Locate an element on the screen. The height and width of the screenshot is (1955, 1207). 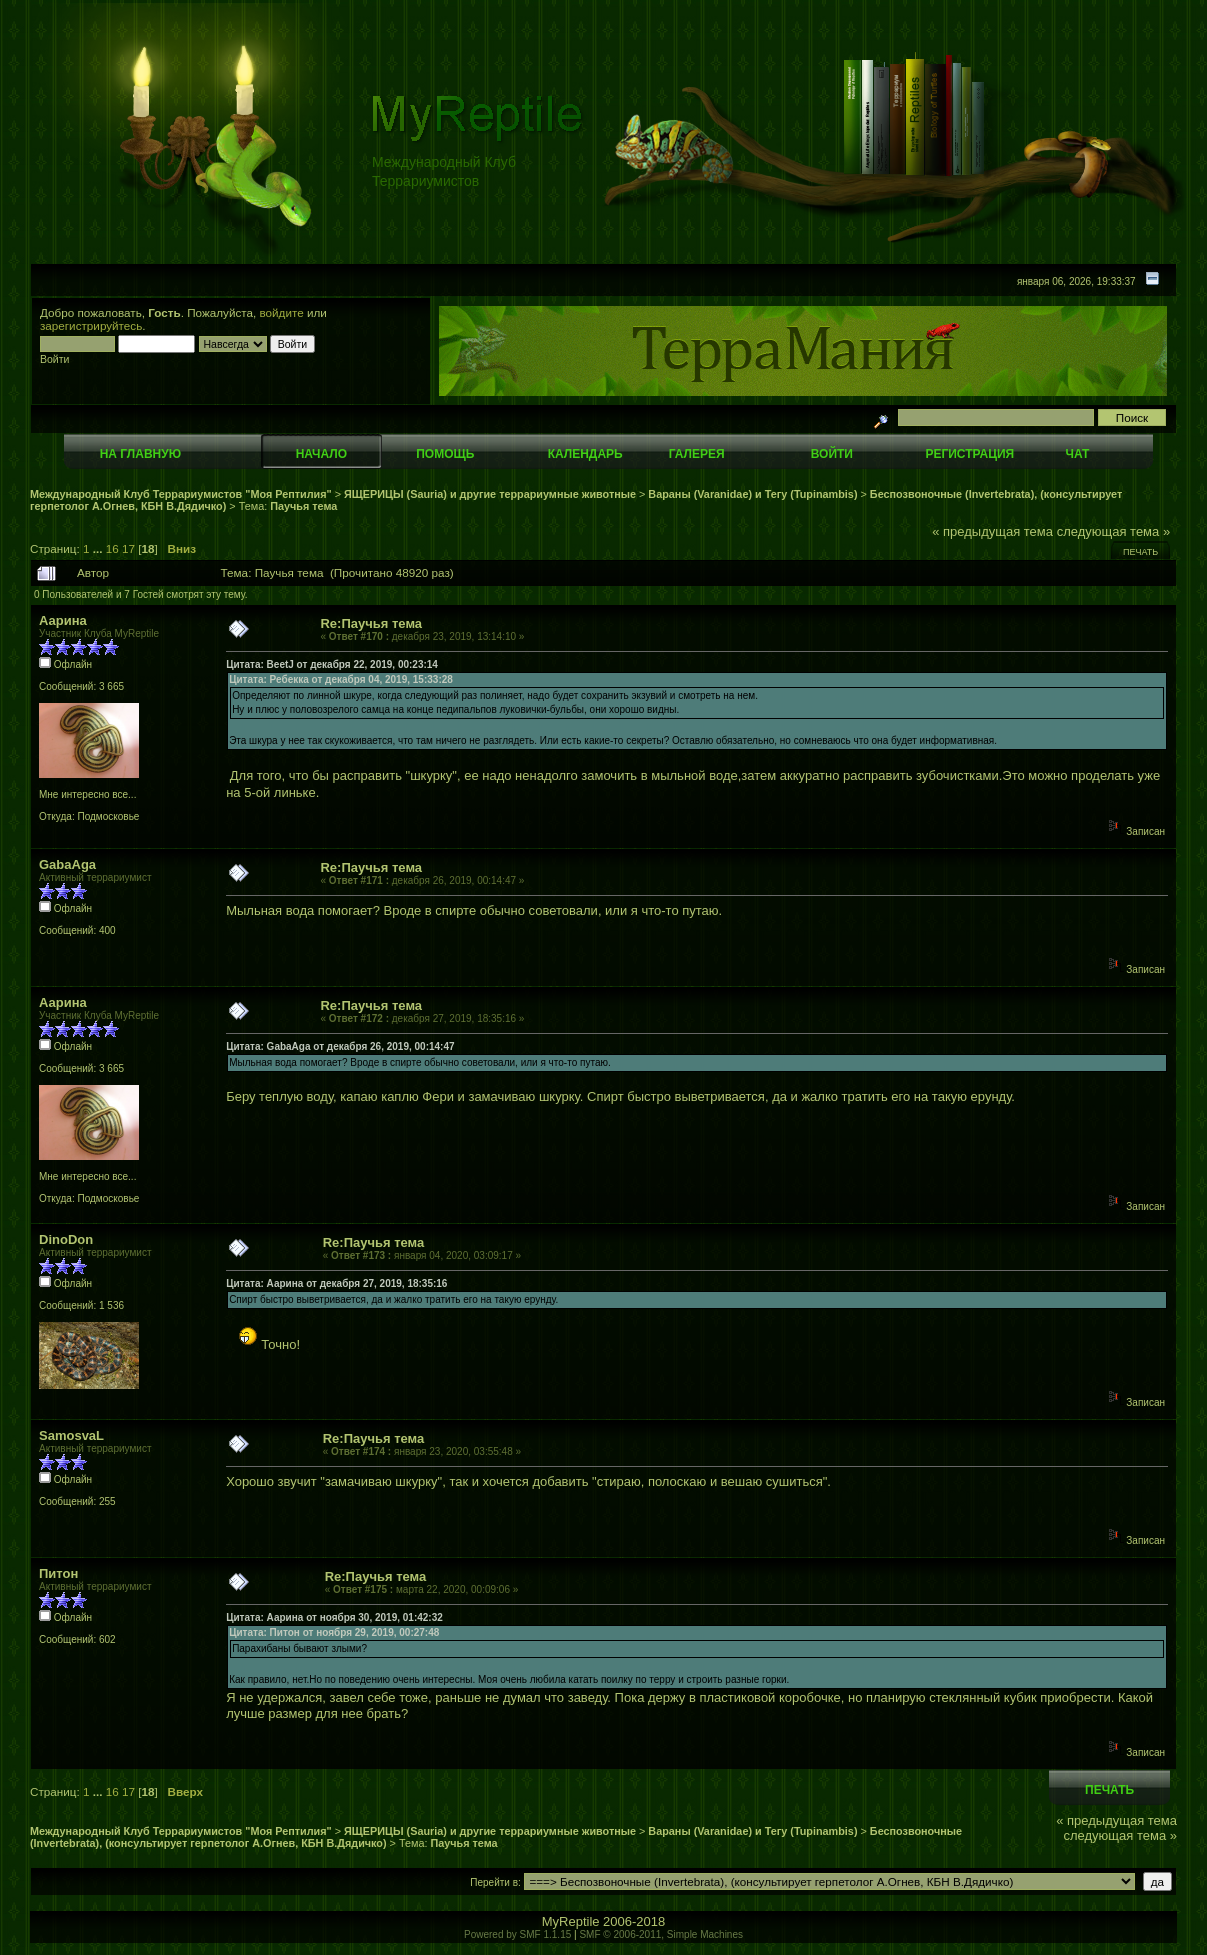
Аарина is located at coordinates (63, 620).